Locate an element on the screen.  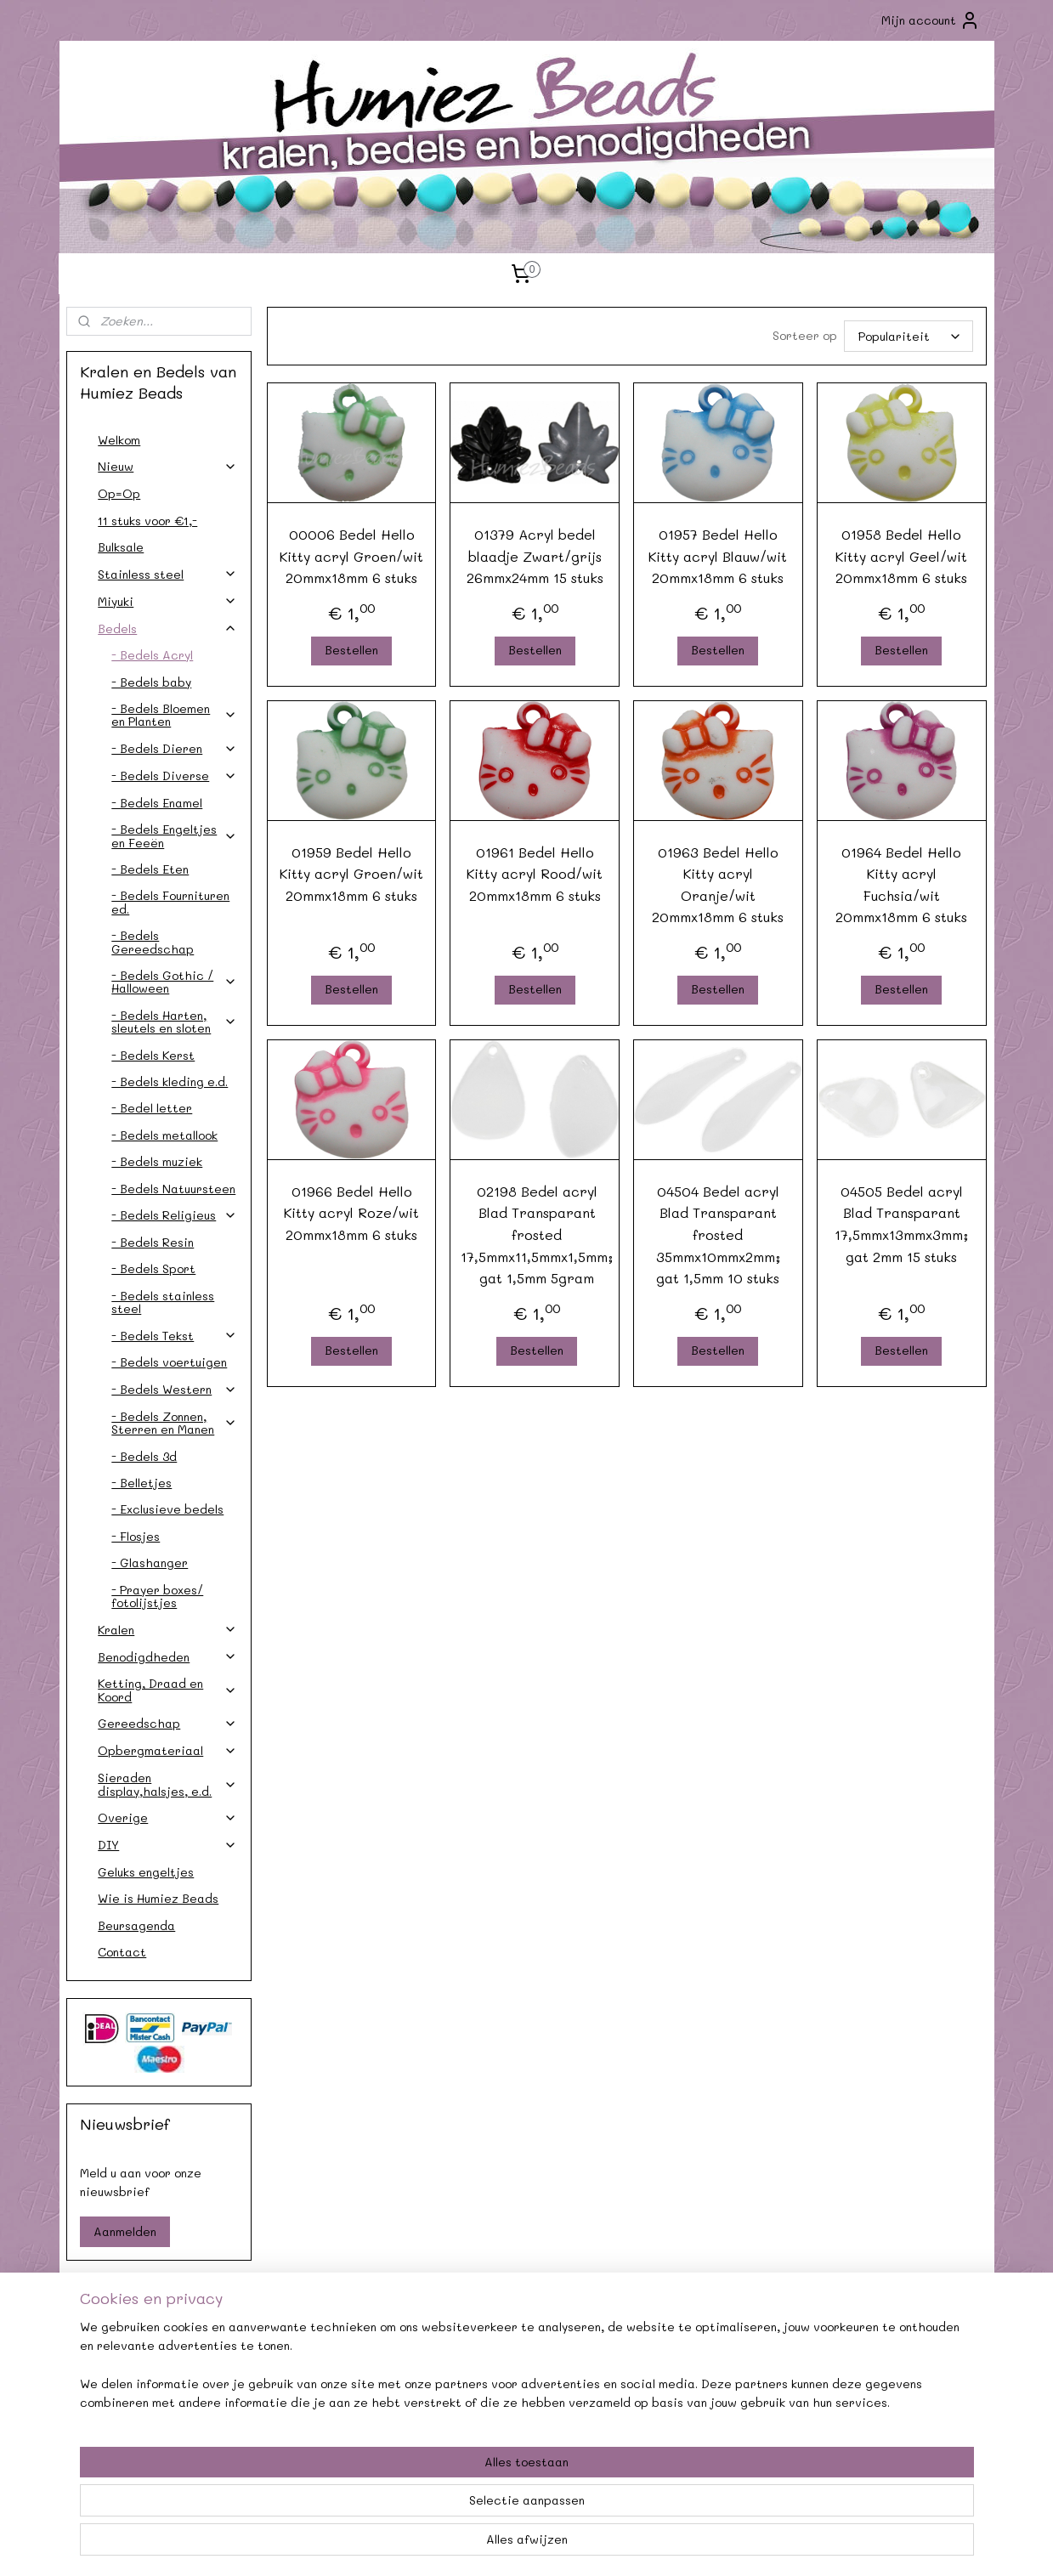
- Bedels Harten, sleutels en sloten is located at coordinates (174, 1021).